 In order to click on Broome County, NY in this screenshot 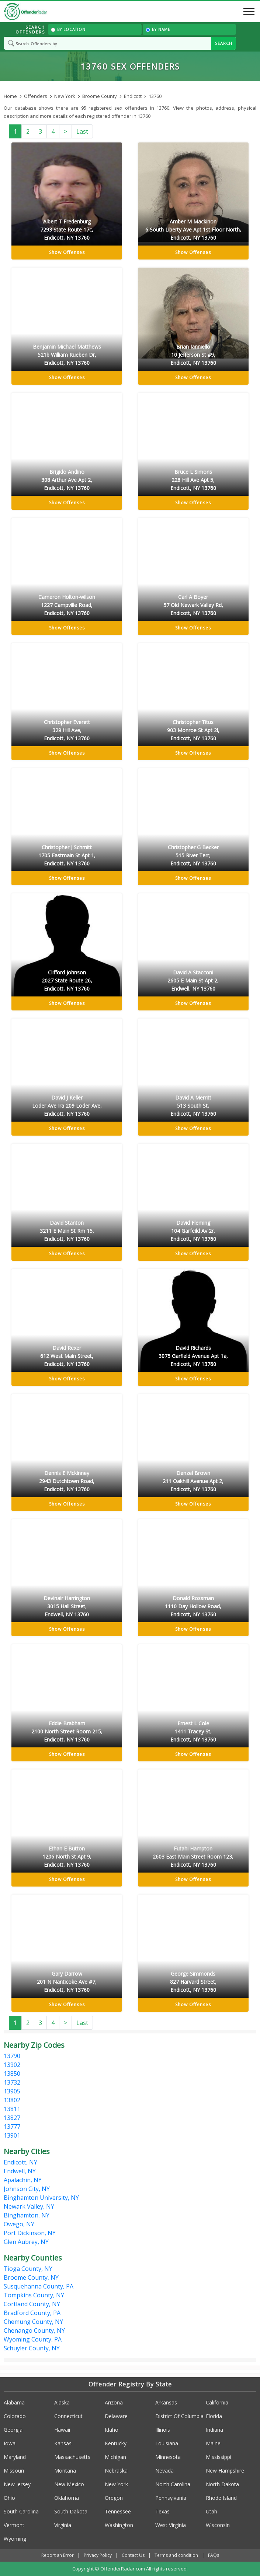, I will do `click(31, 2277)`.